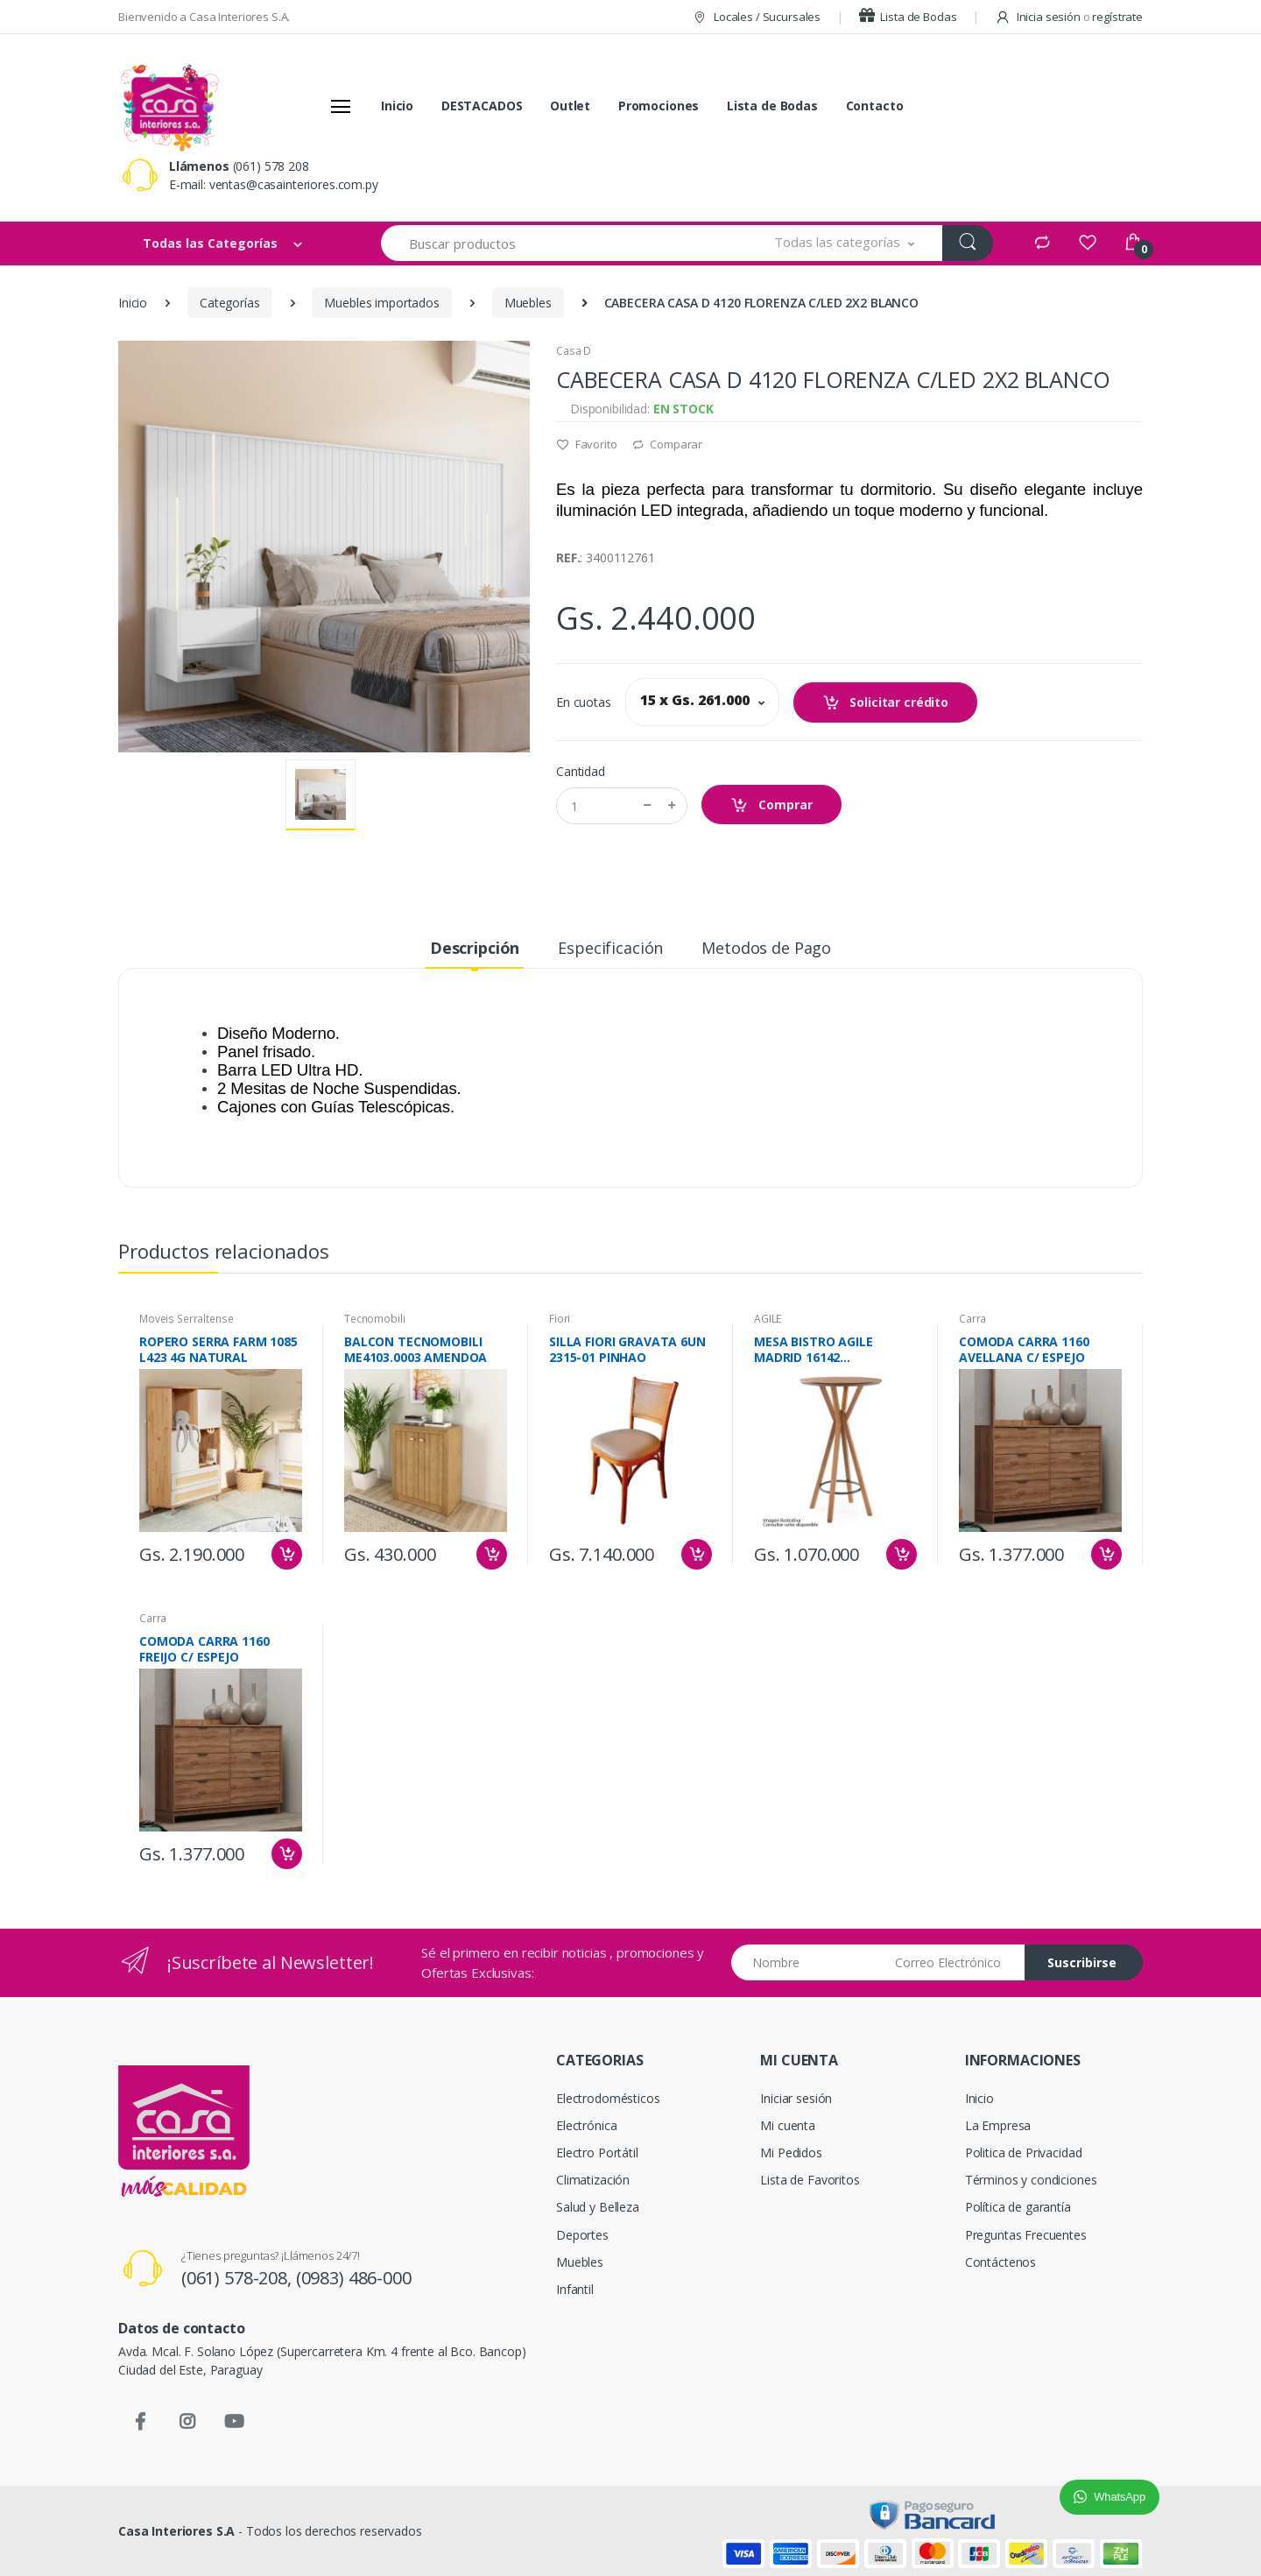 The width and height of the screenshot is (1261, 2576). I want to click on (061) 578-208,, so click(238, 2278).